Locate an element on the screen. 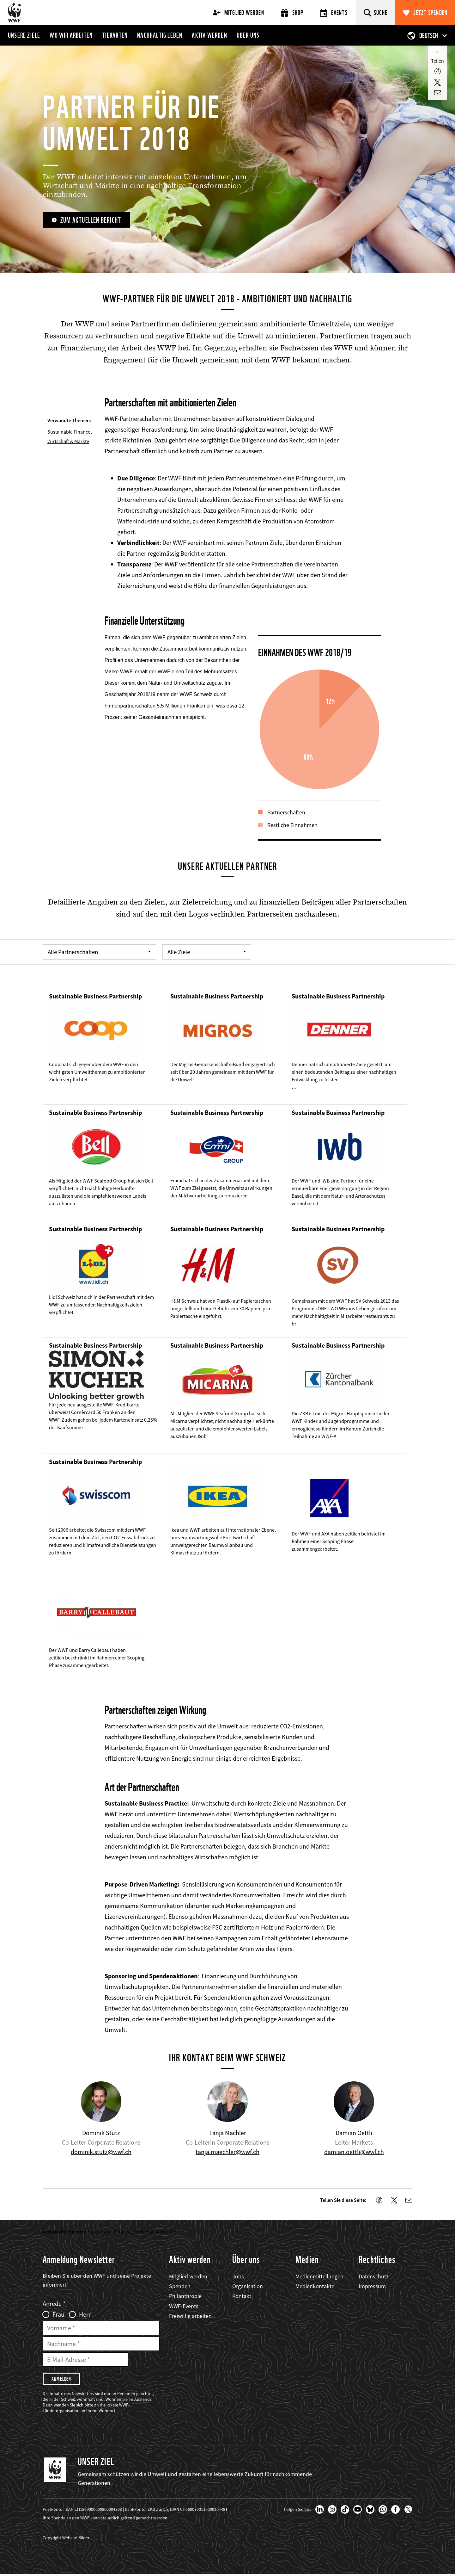  Herr is located at coordinates (85, 2314).